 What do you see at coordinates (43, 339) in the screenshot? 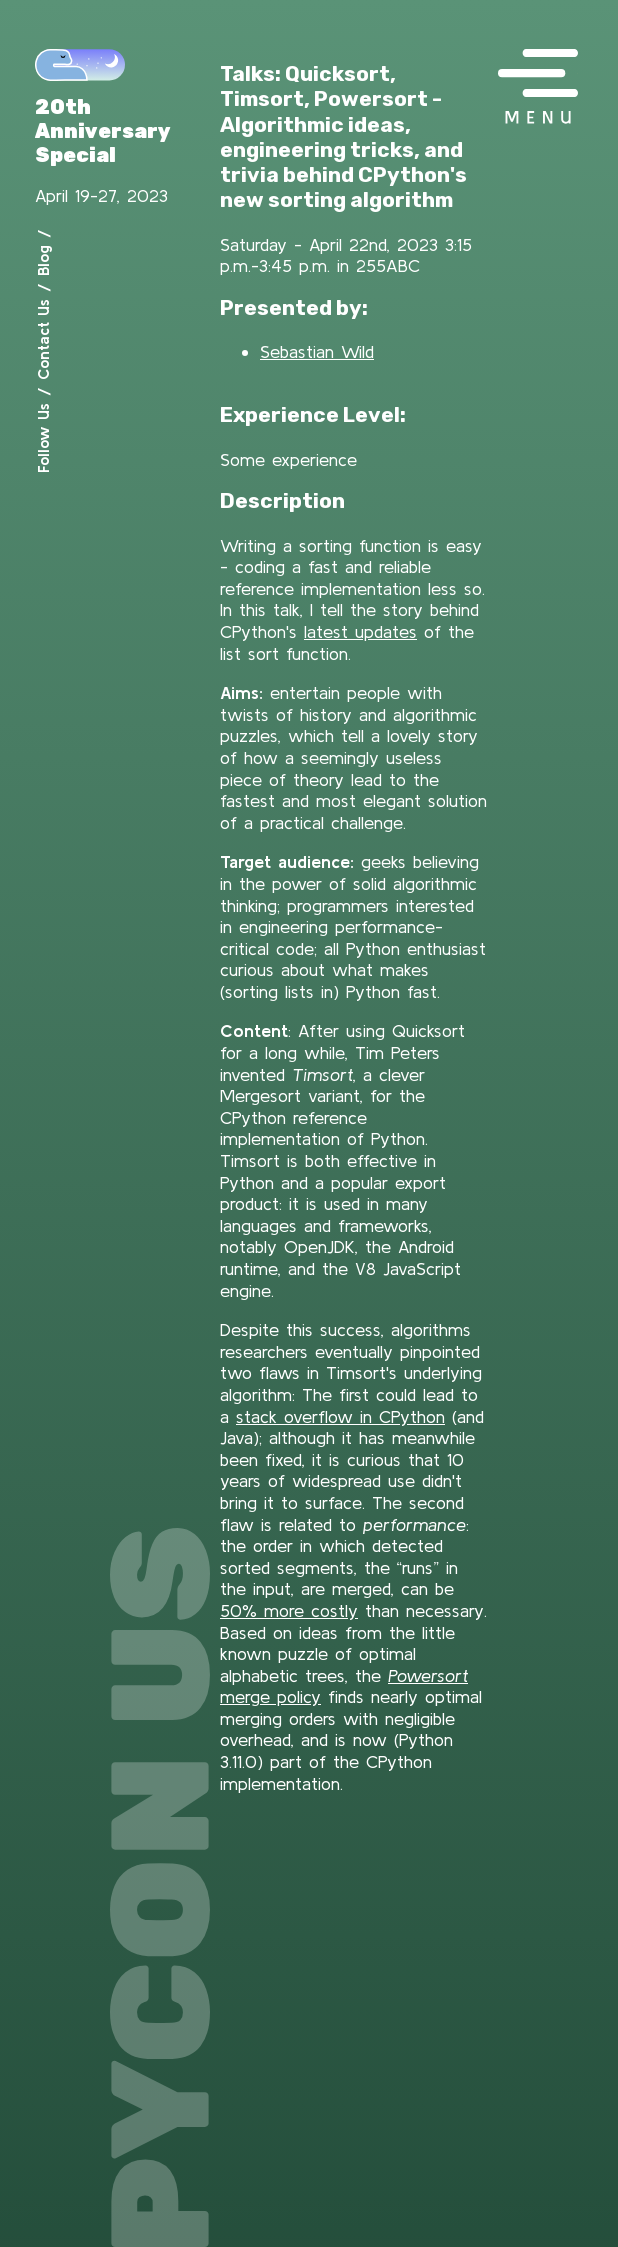
I see `Contact Us` at bounding box center [43, 339].